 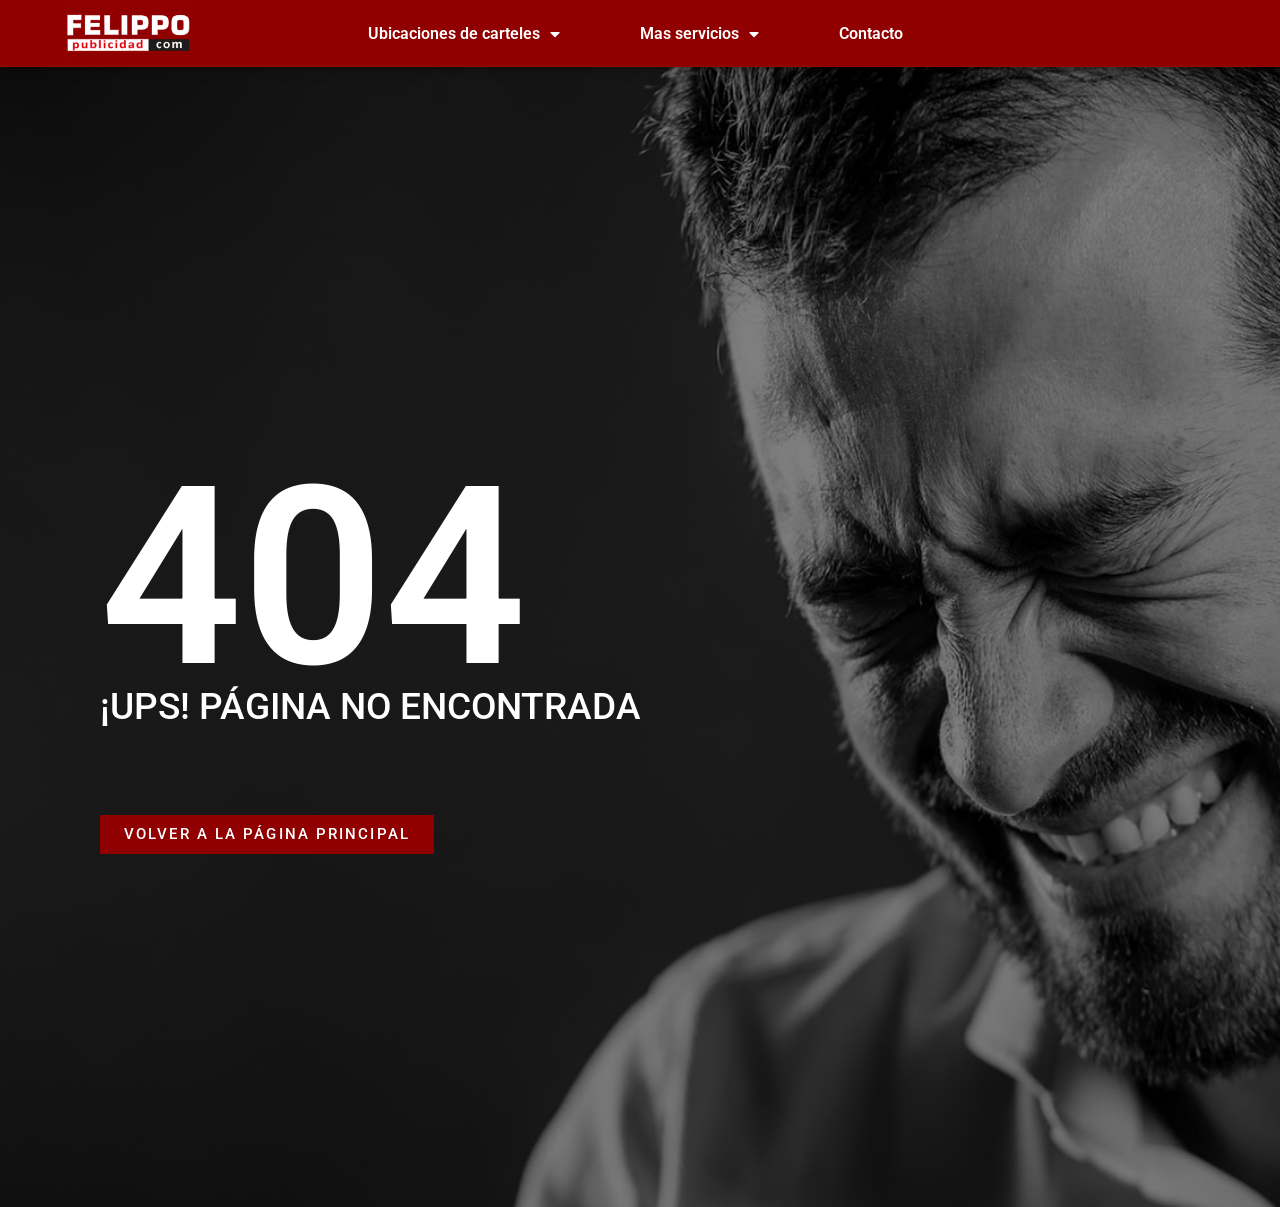 I want to click on Contacto, so click(x=871, y=33).